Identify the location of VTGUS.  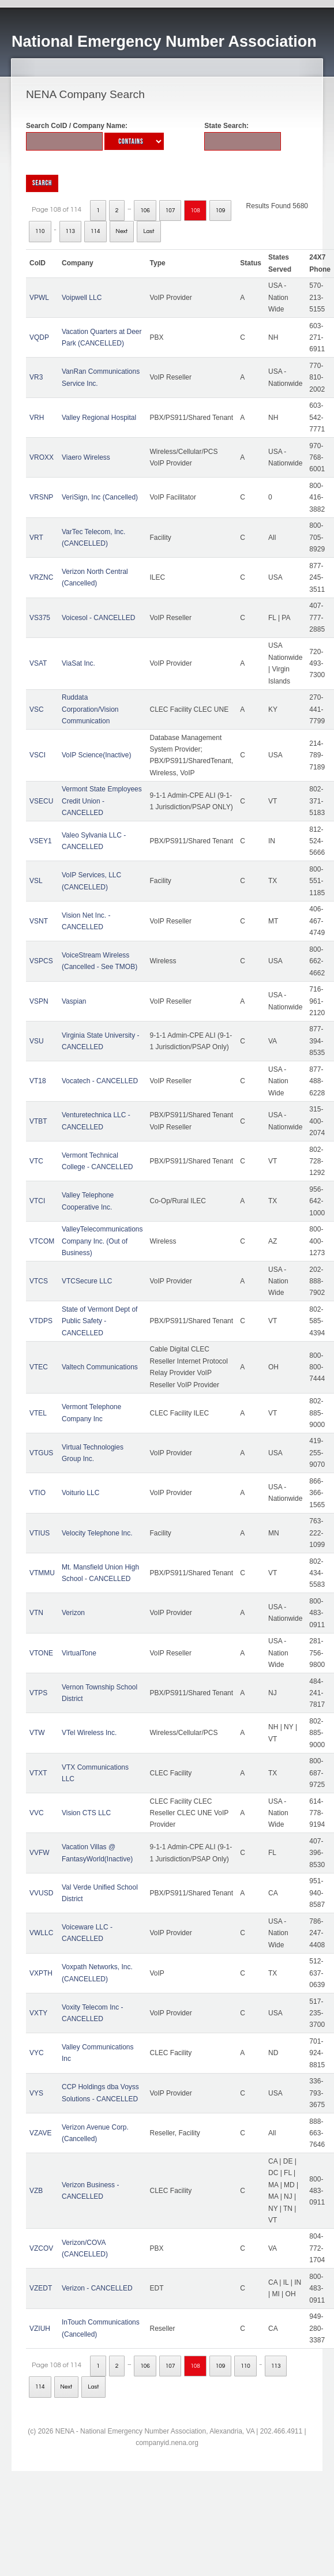
(41, 1453).